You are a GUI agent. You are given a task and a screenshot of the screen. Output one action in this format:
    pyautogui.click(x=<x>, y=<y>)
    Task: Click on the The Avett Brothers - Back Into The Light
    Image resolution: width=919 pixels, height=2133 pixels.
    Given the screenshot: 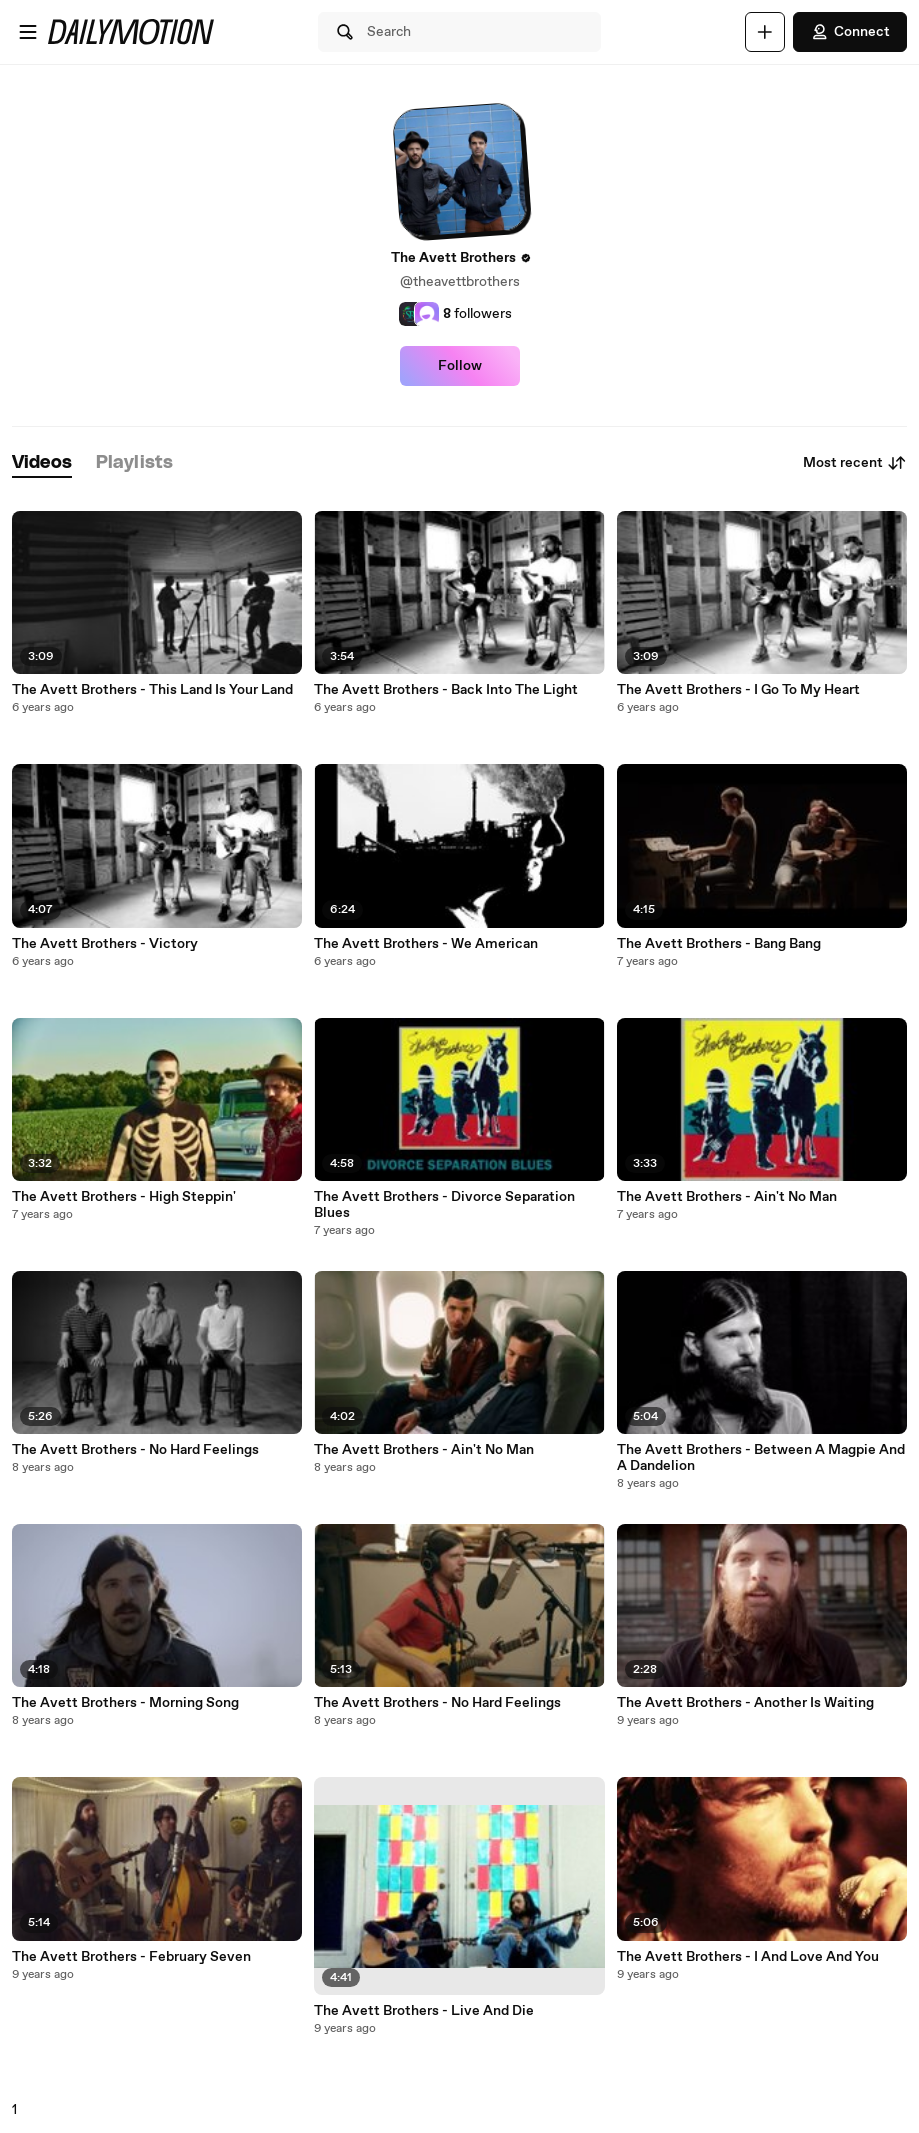 What is the action you would take?
    pyautogui.click(x=446, y=690)
    